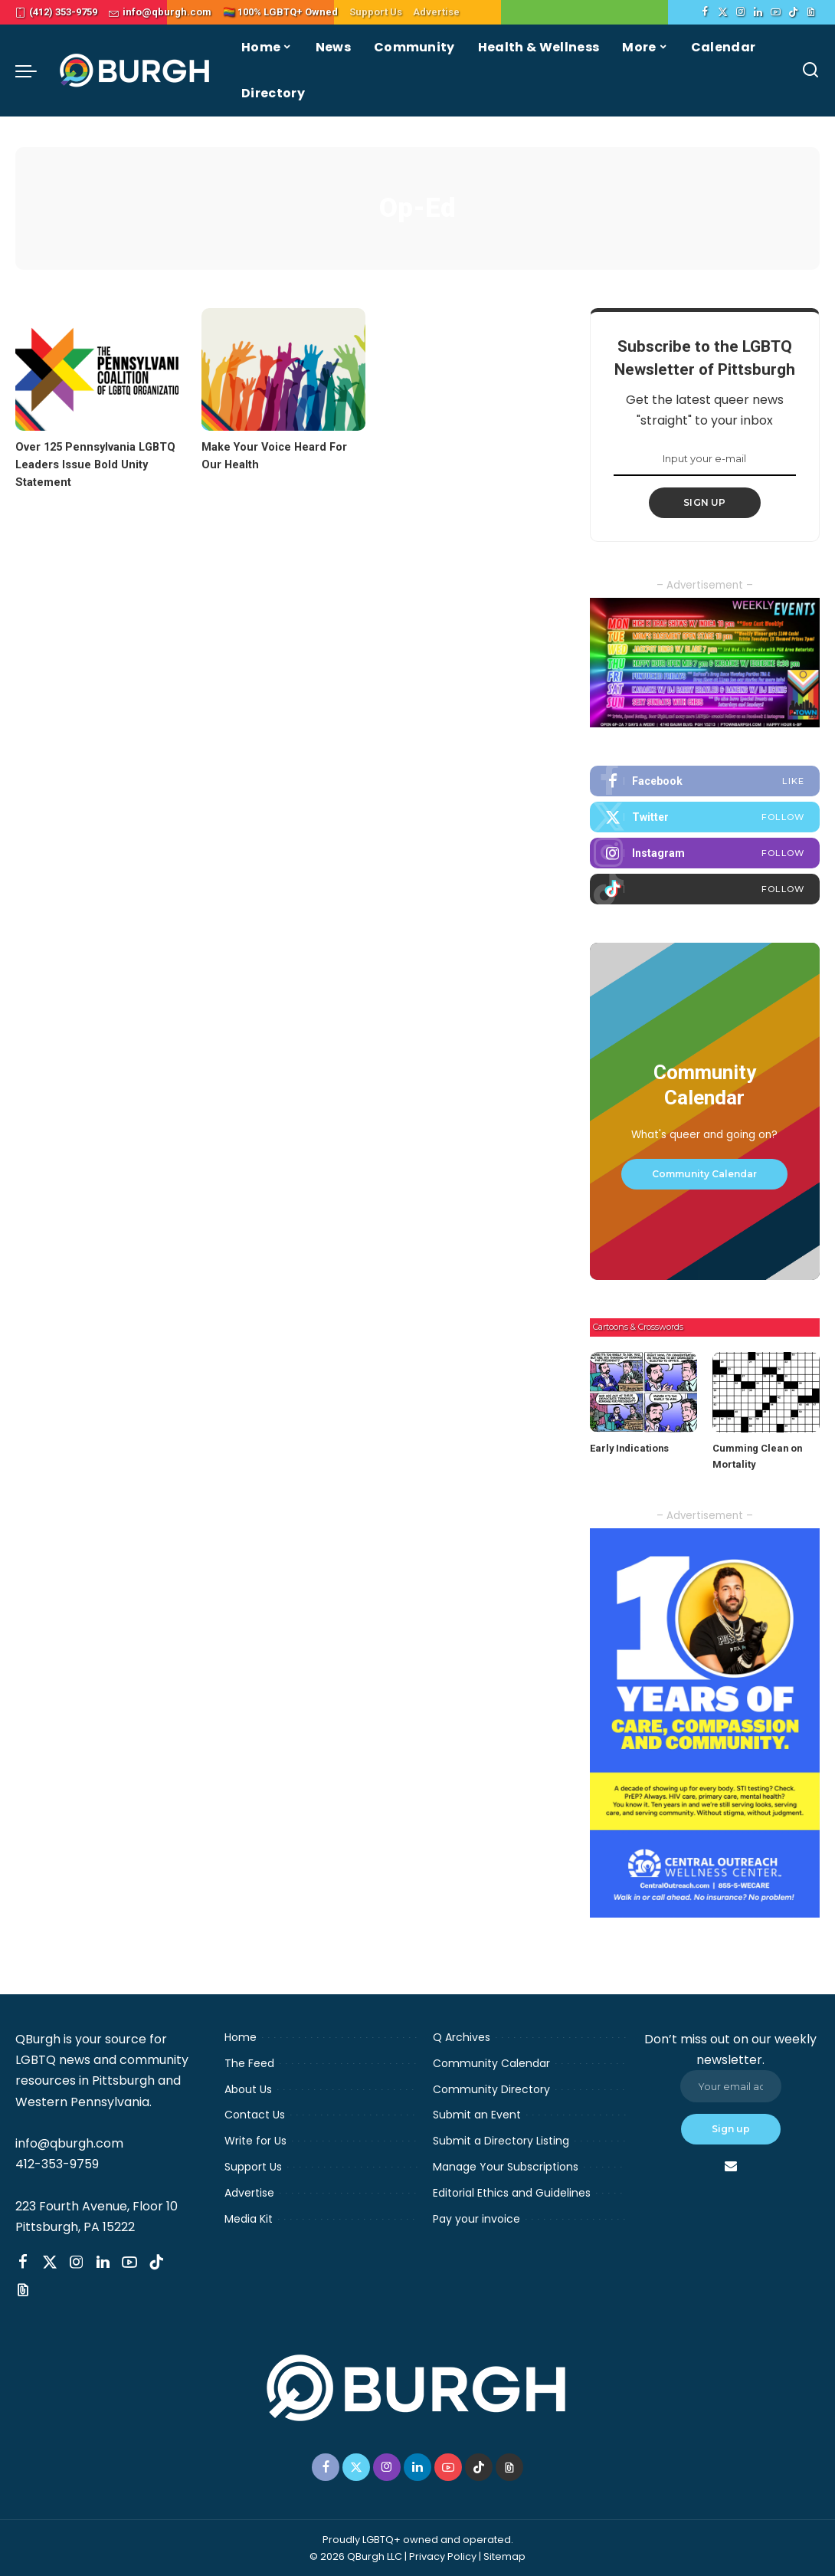 Image resolution: width=835 pixels, height=2576 pixels. Describe the element at coordinates (96, 369) in the screenshot. I see `[Over 125 Pennsylvania LGBTQ Leaders Issue Bold Unity Statement]` at that location.